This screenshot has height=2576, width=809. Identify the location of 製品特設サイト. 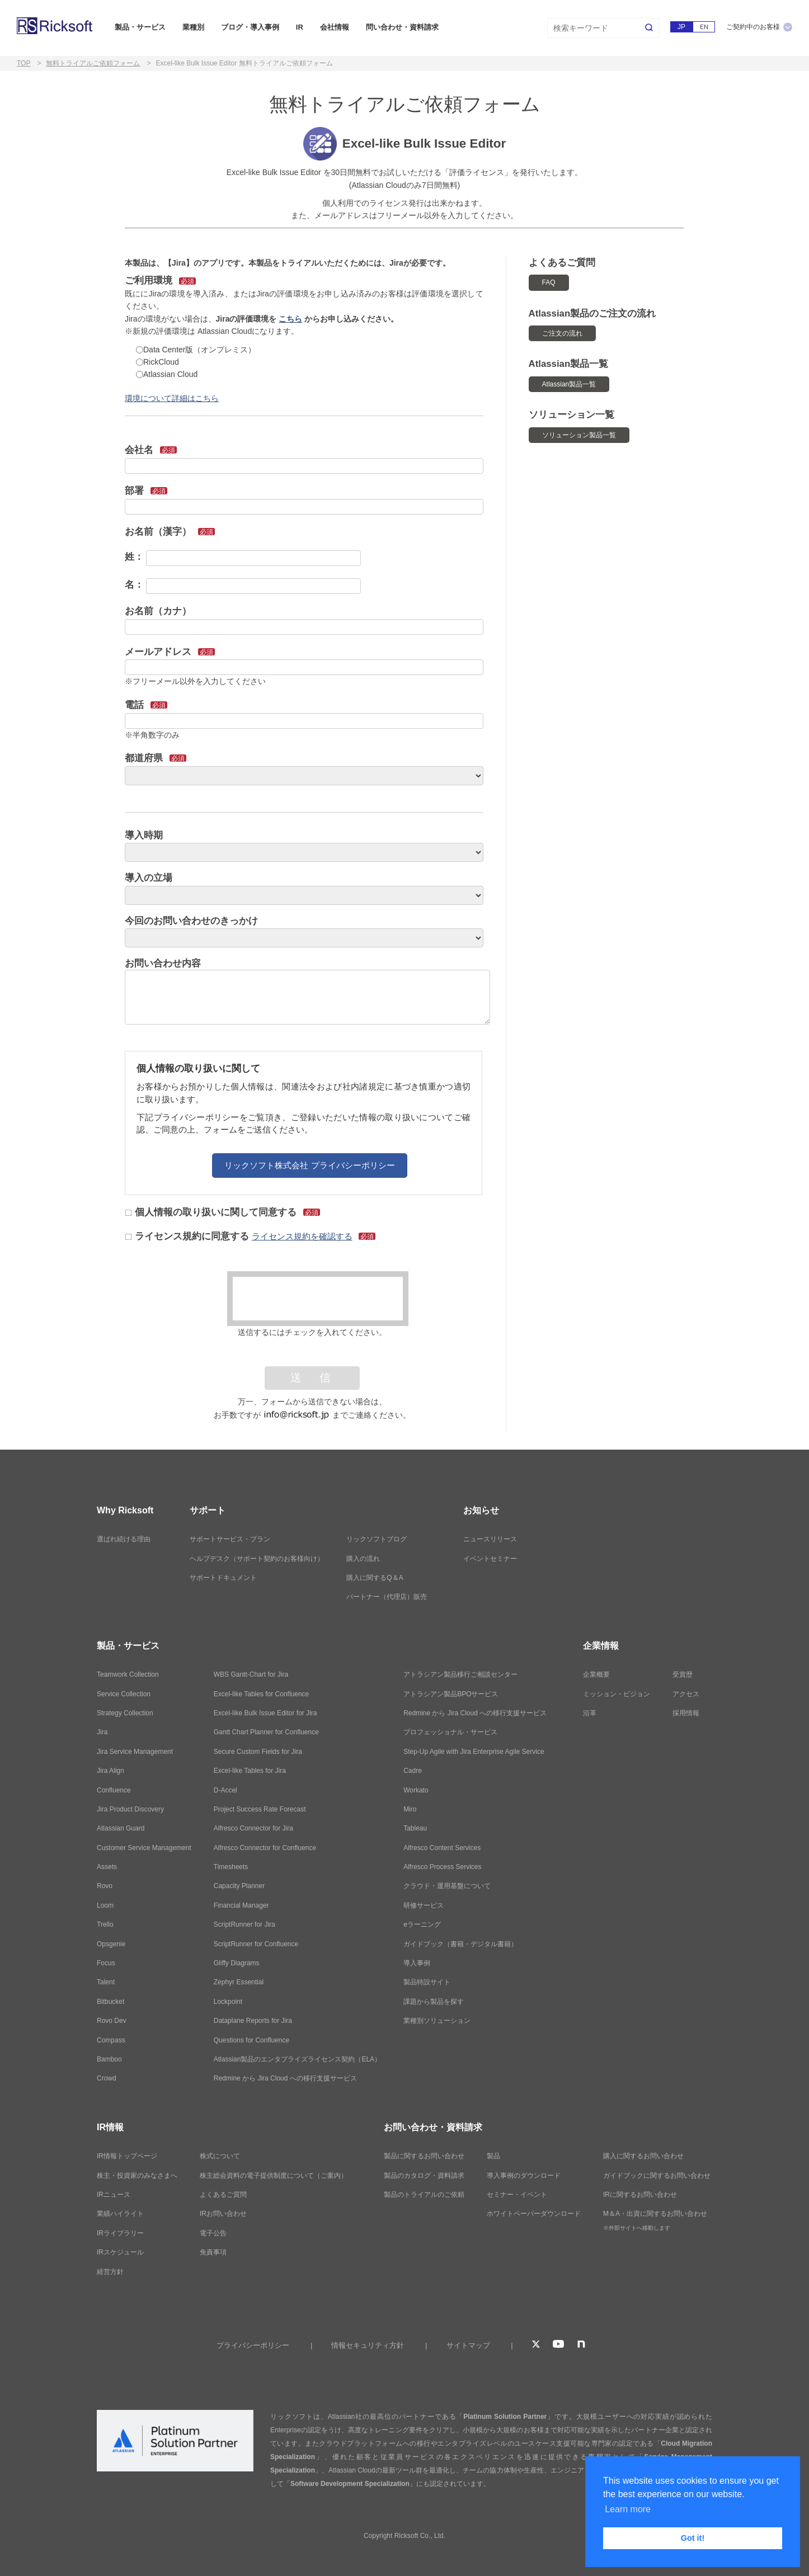
(426, 1982).